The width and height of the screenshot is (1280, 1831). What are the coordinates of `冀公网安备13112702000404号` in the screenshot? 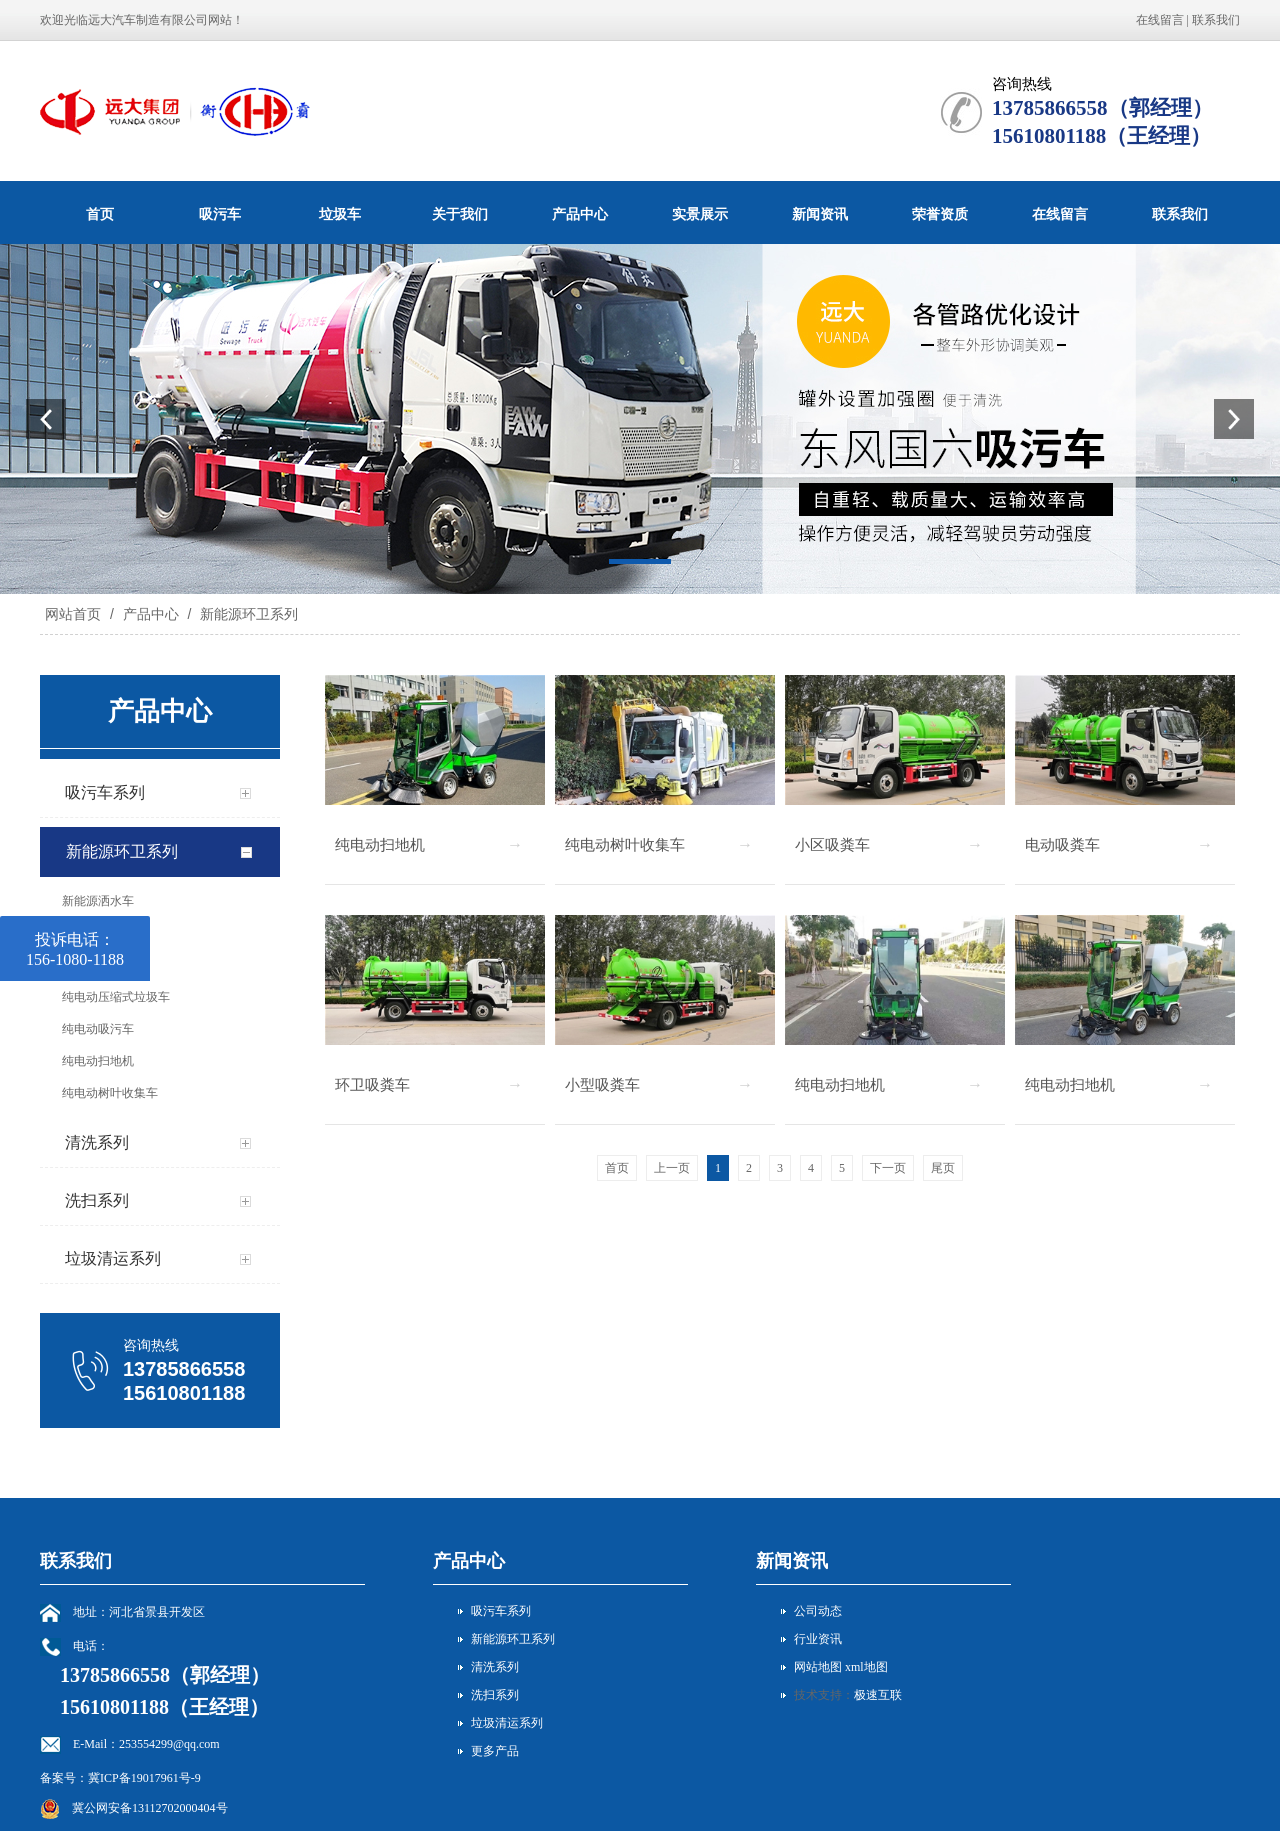 It's located at (150, 1808).